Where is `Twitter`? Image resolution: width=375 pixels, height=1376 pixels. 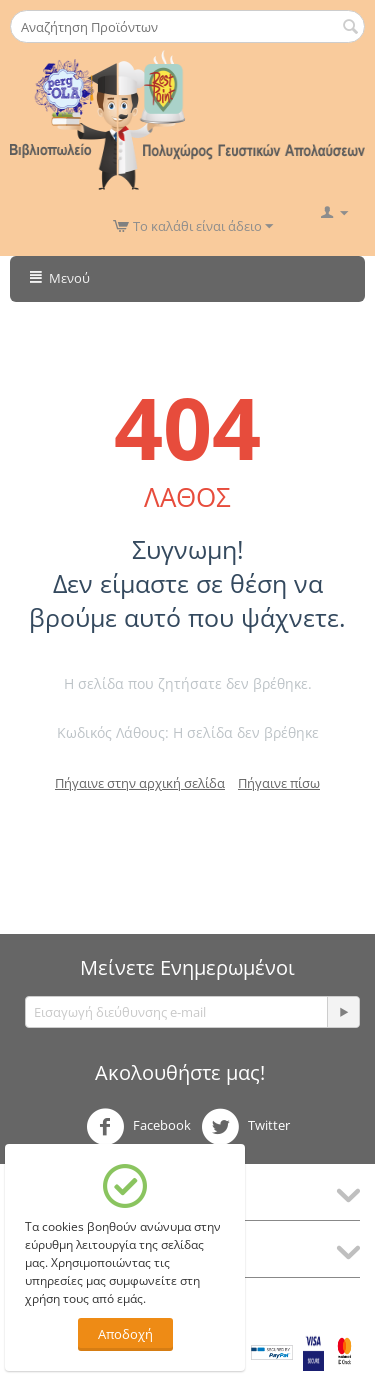 Twitter is located at coordinates (245, 1127).